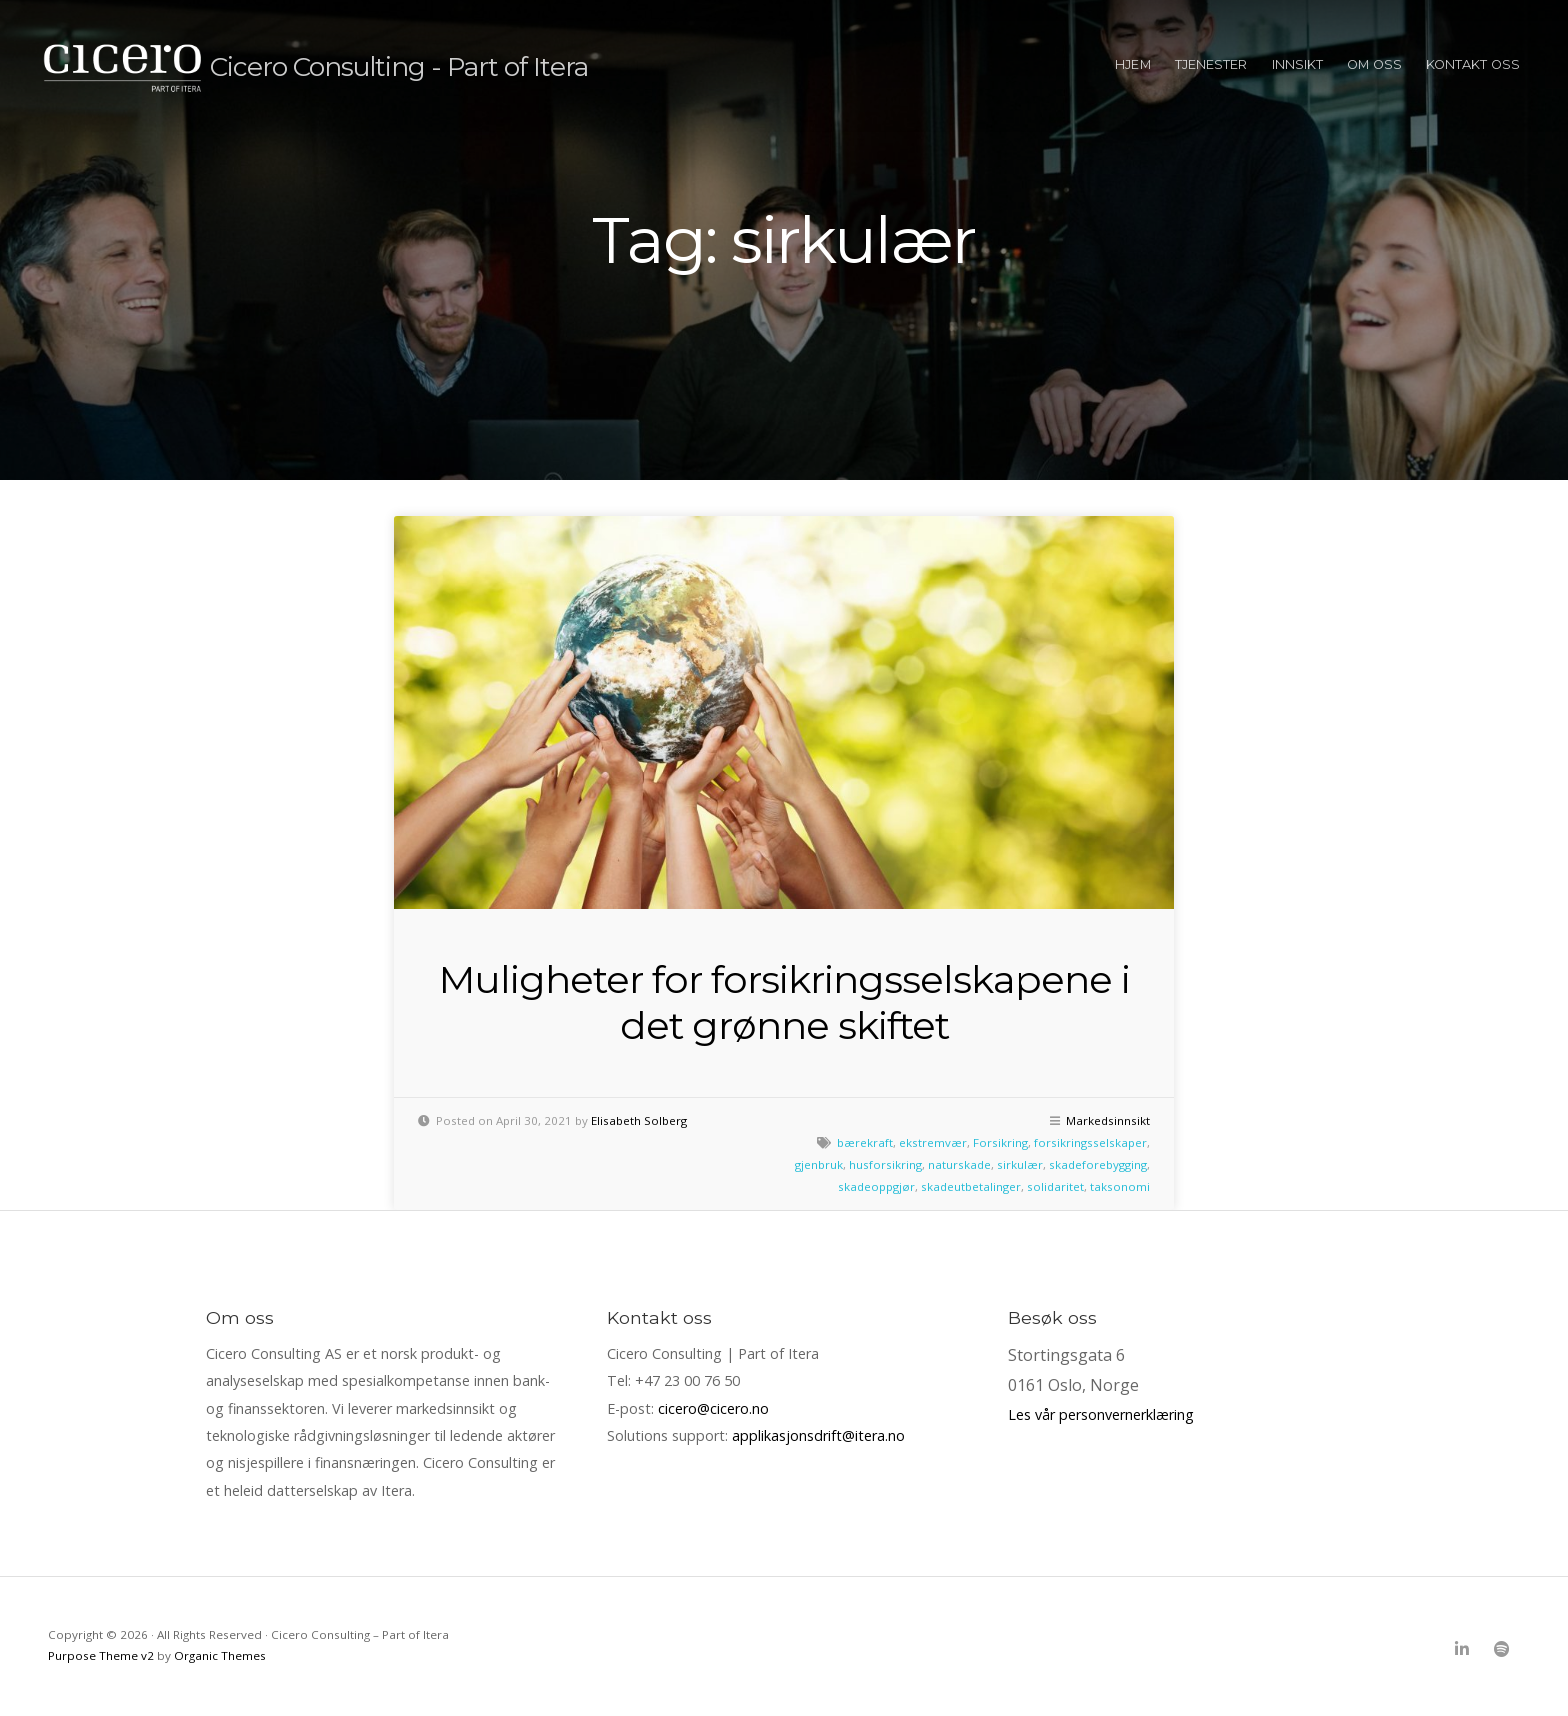 This screenshot has width=1568, height=1716. I want to click on Elisabeth Solberg, so click(639, 1120).